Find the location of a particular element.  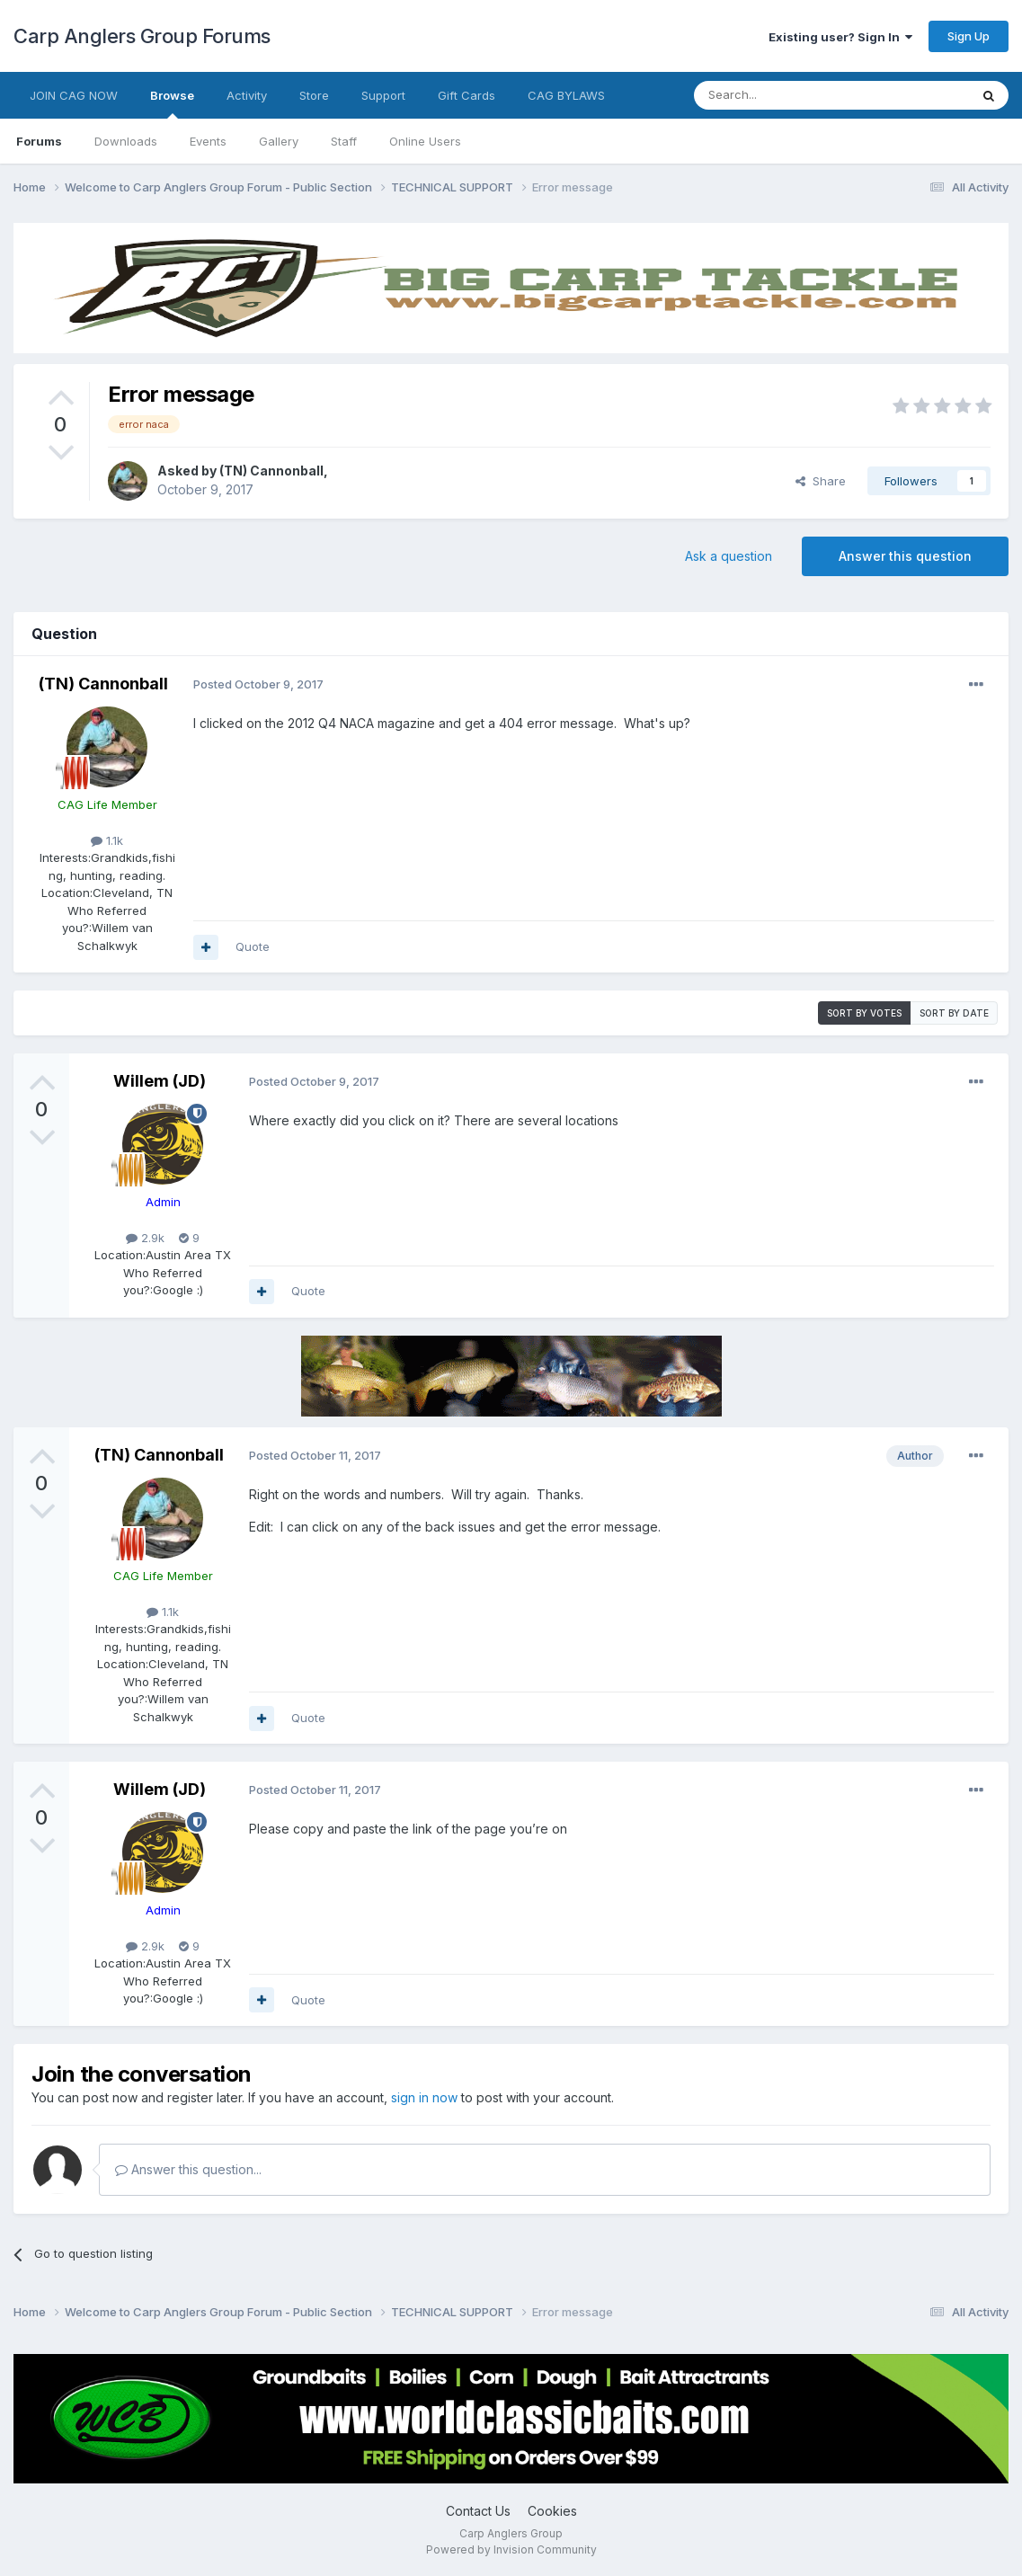

Sign Up is located at coordinates (968, 36).